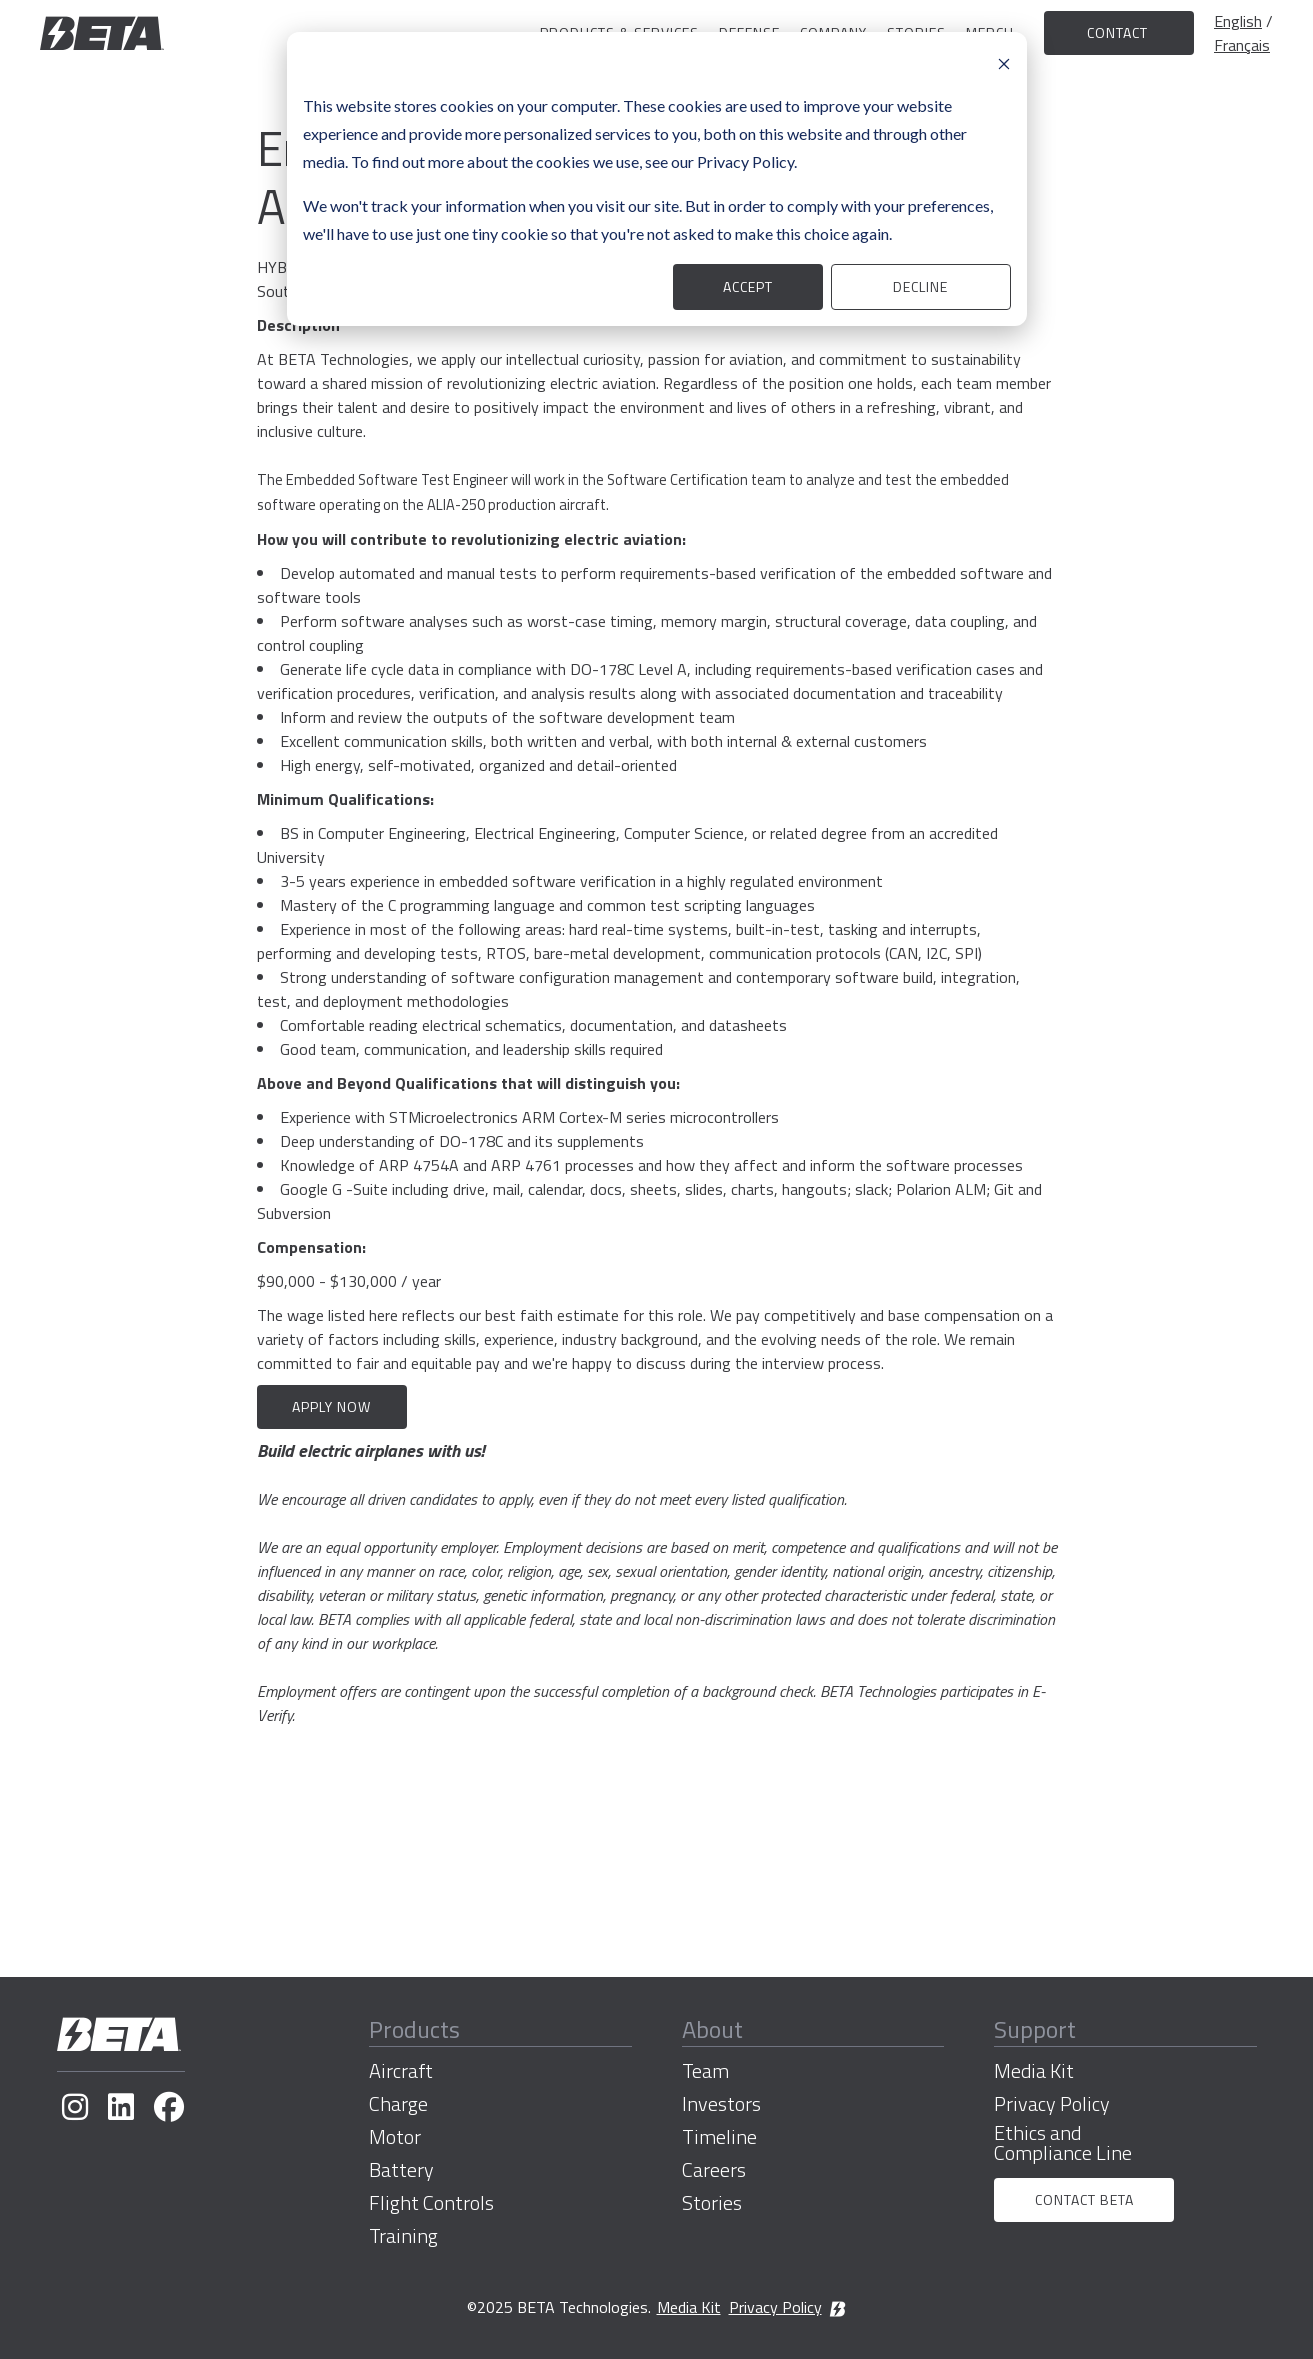  What do you see at coordinates (1004, 62) in the screenshot?
I see `[Dismiss cookie banner]` at bounding box center [1004, 62].